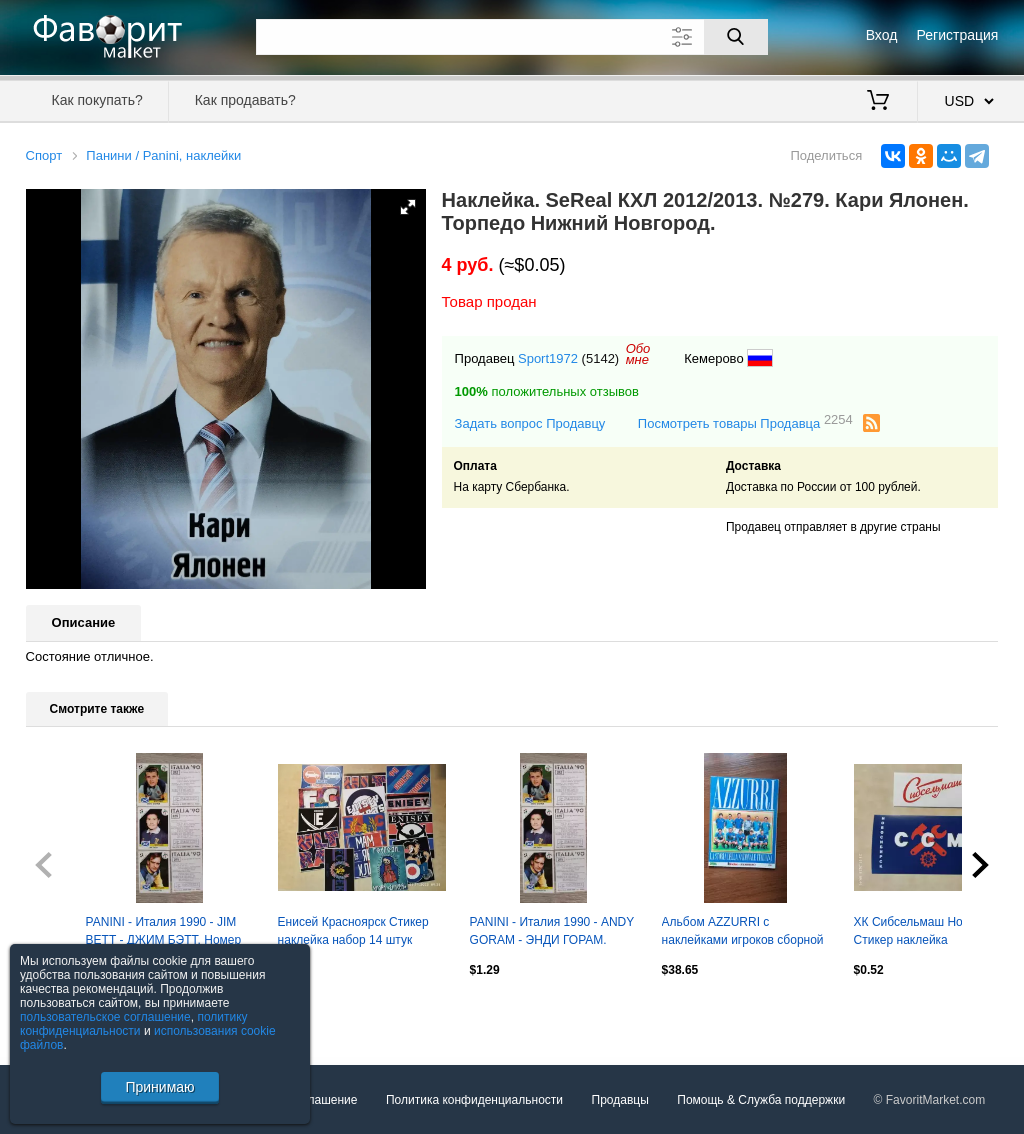  Describe the element at coordinates (937, 931) in the screenshot. I see `ХК Сибсельмаш Новосибирск Стикер наклейка` at that location.